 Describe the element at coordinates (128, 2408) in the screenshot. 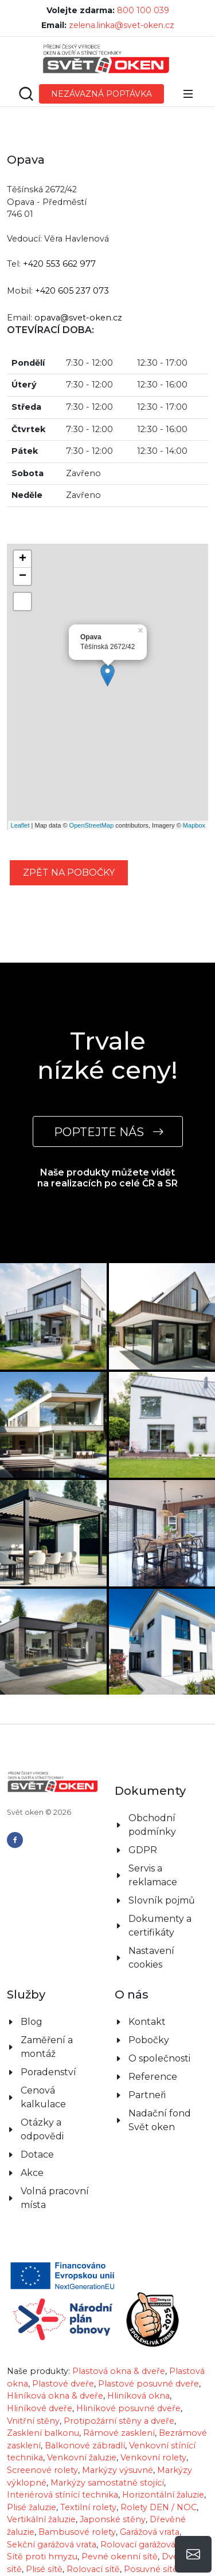

I see `Hliníkové posuvné dveře` at that location.